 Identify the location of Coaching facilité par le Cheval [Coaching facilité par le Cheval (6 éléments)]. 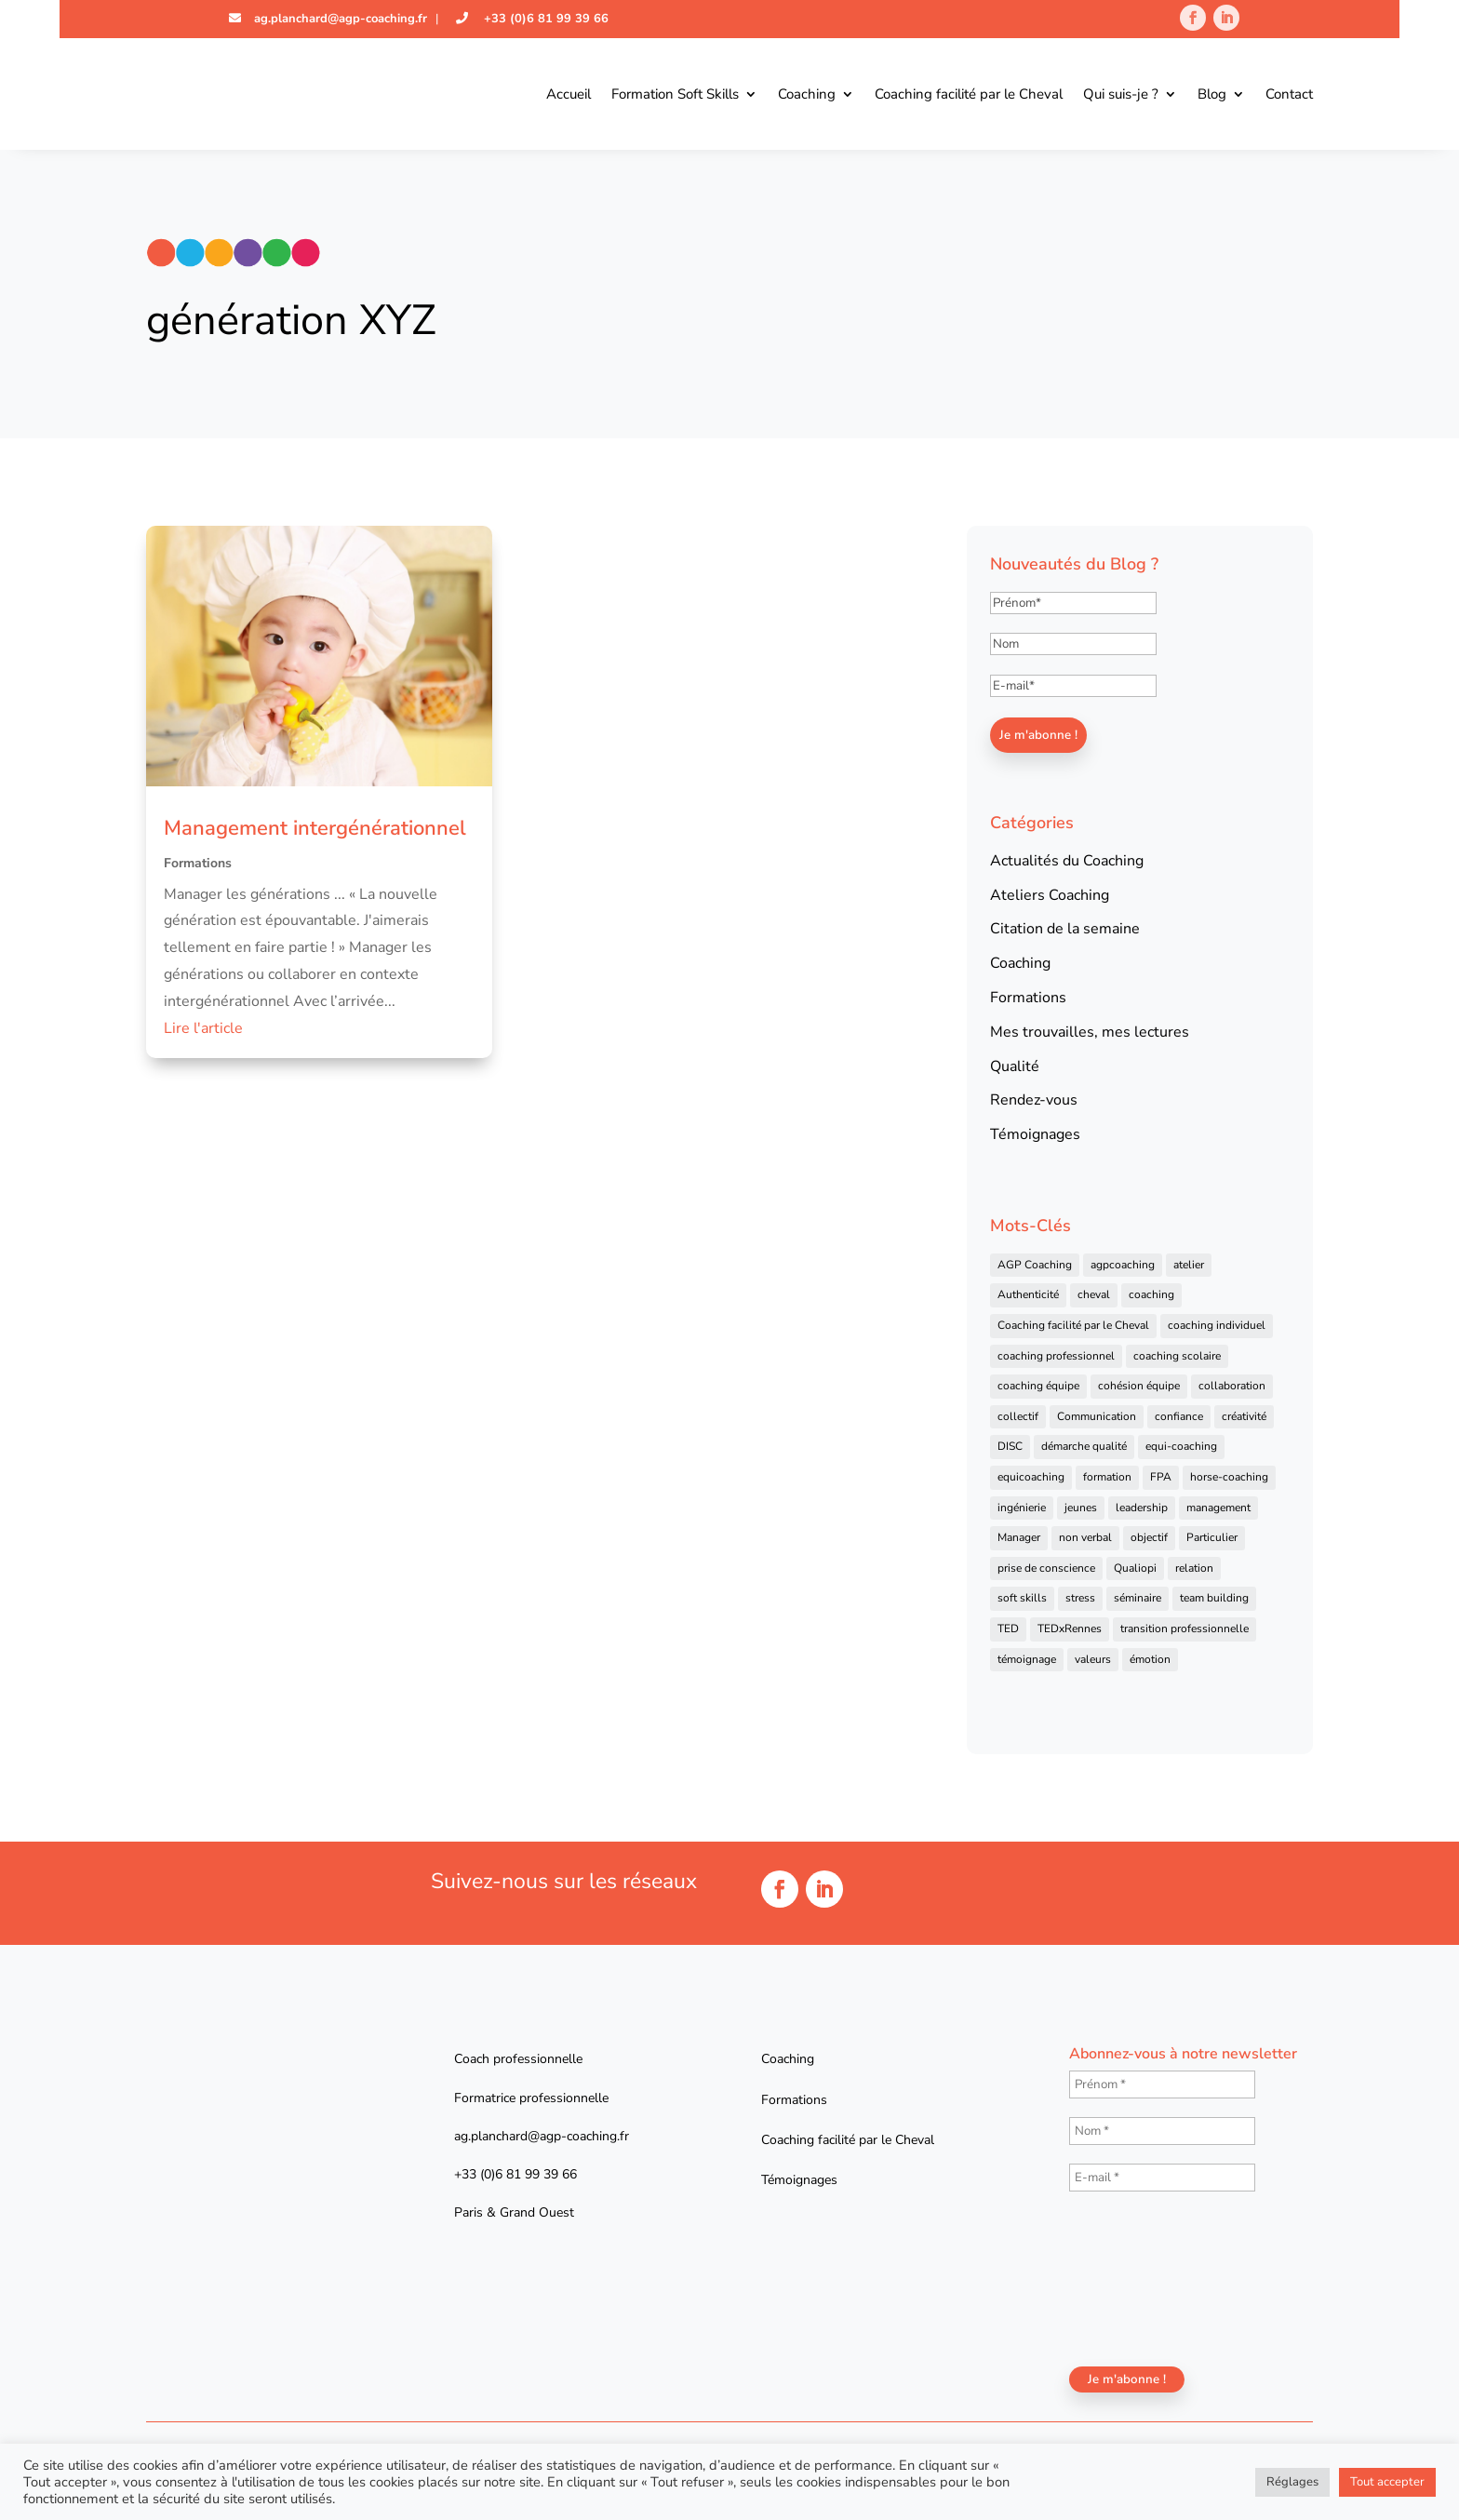
(1073, 1325).